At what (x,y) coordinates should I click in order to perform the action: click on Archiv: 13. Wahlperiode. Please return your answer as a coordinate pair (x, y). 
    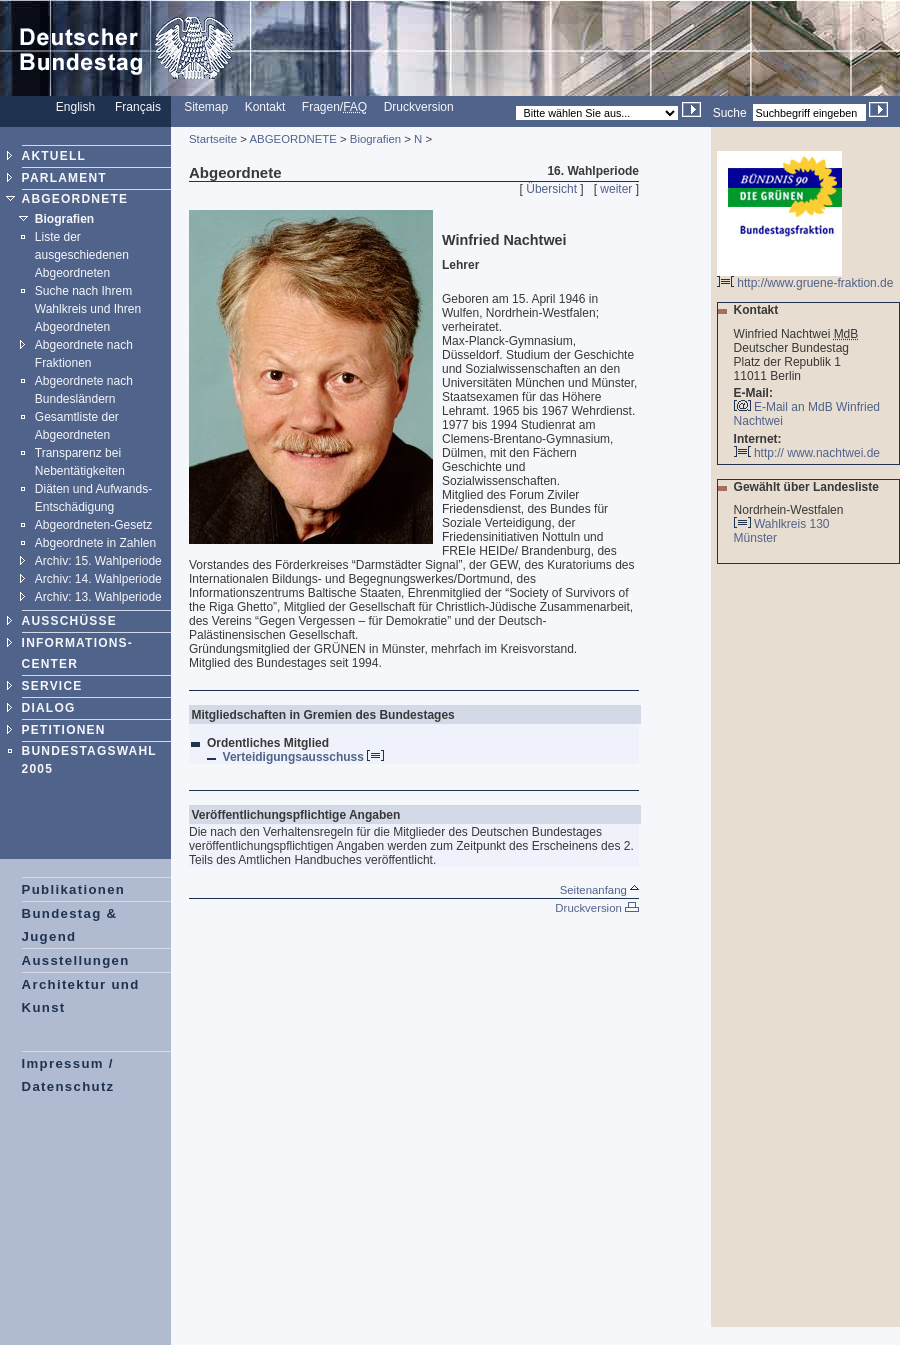
    Looking at the image, I should click on (98, 597).